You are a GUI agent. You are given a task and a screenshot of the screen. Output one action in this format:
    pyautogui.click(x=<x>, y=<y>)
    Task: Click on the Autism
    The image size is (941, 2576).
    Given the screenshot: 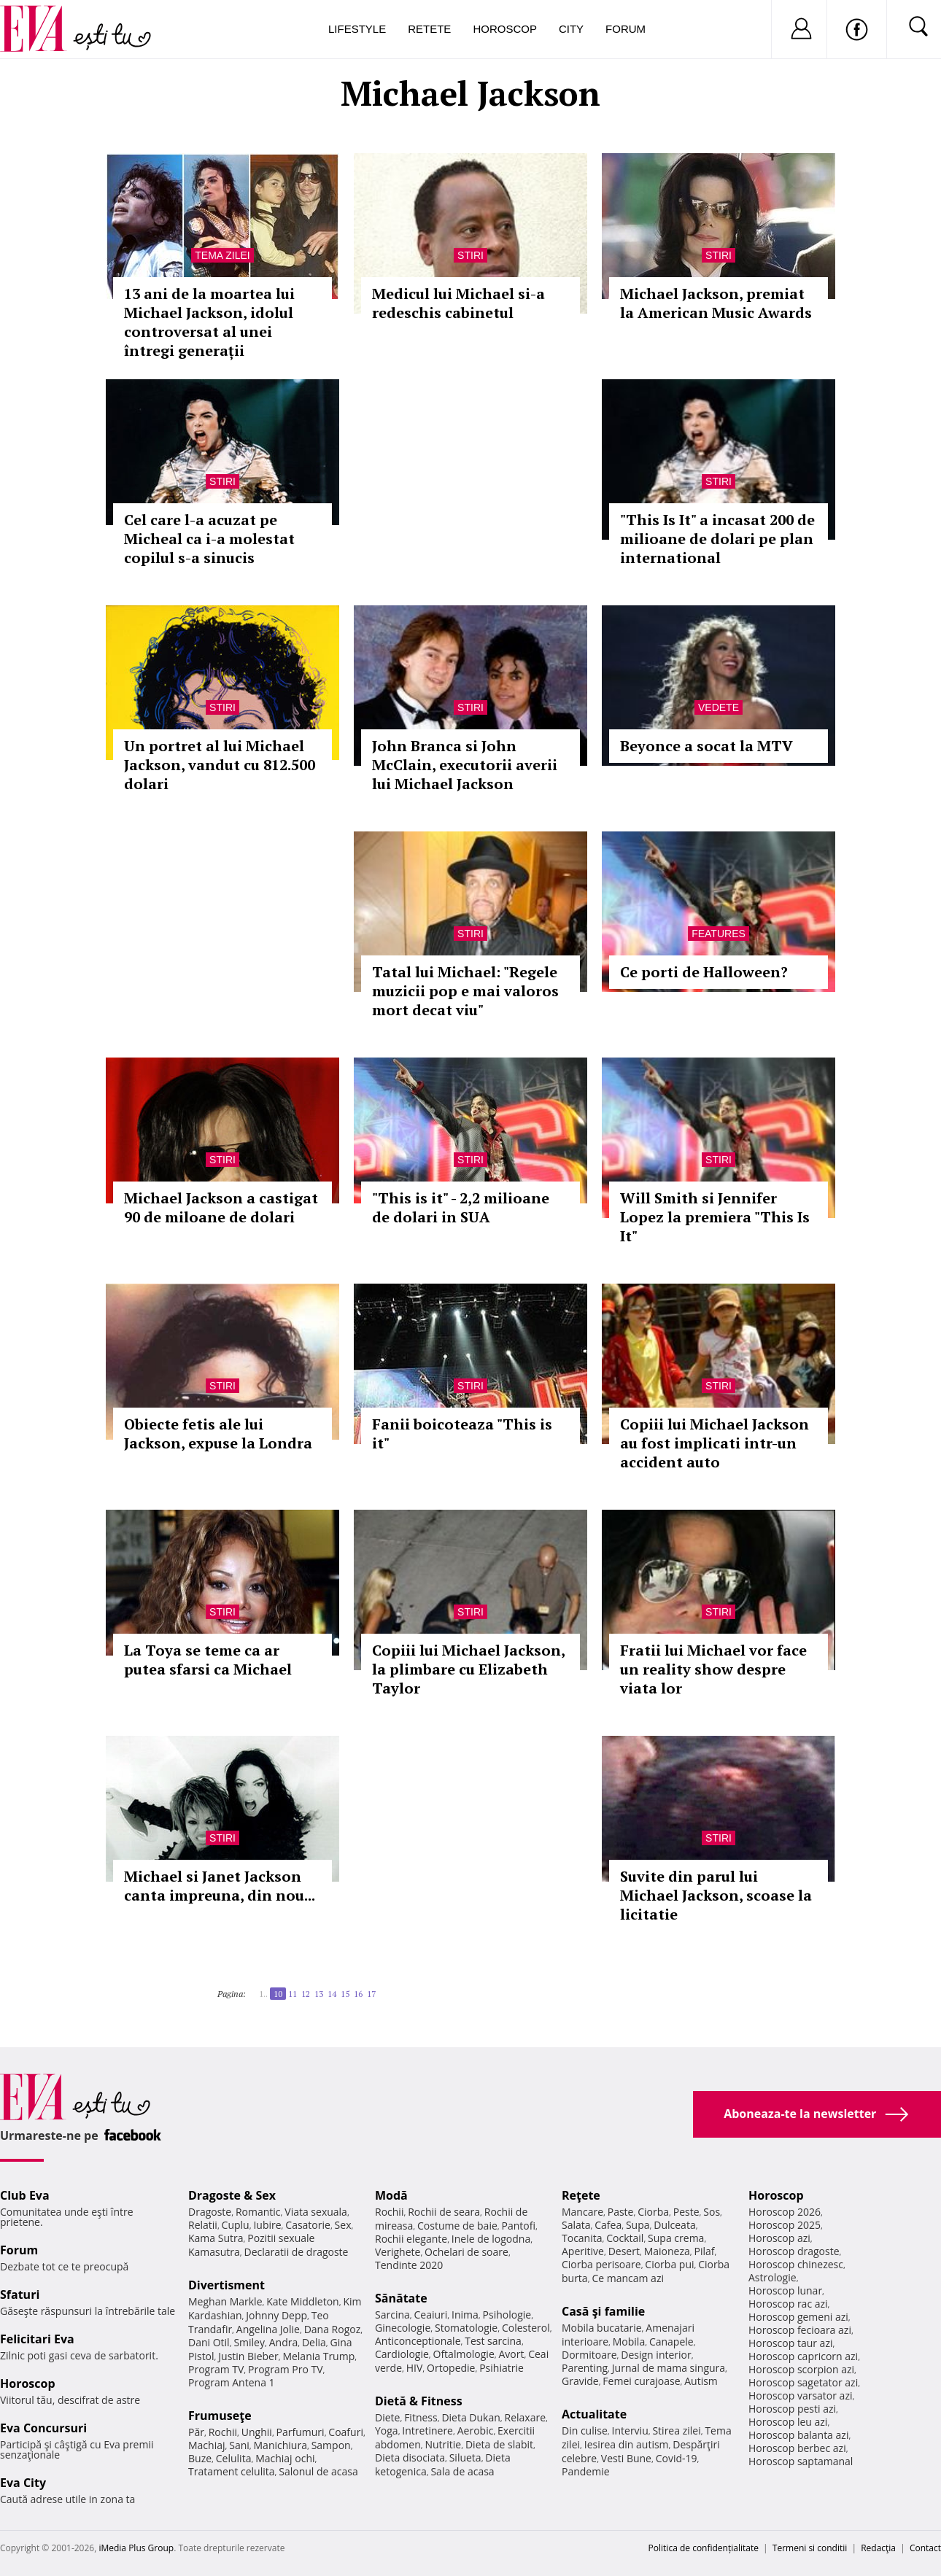 What is the action you would take?
    pyautogui.click(x=701, y=2381)
    